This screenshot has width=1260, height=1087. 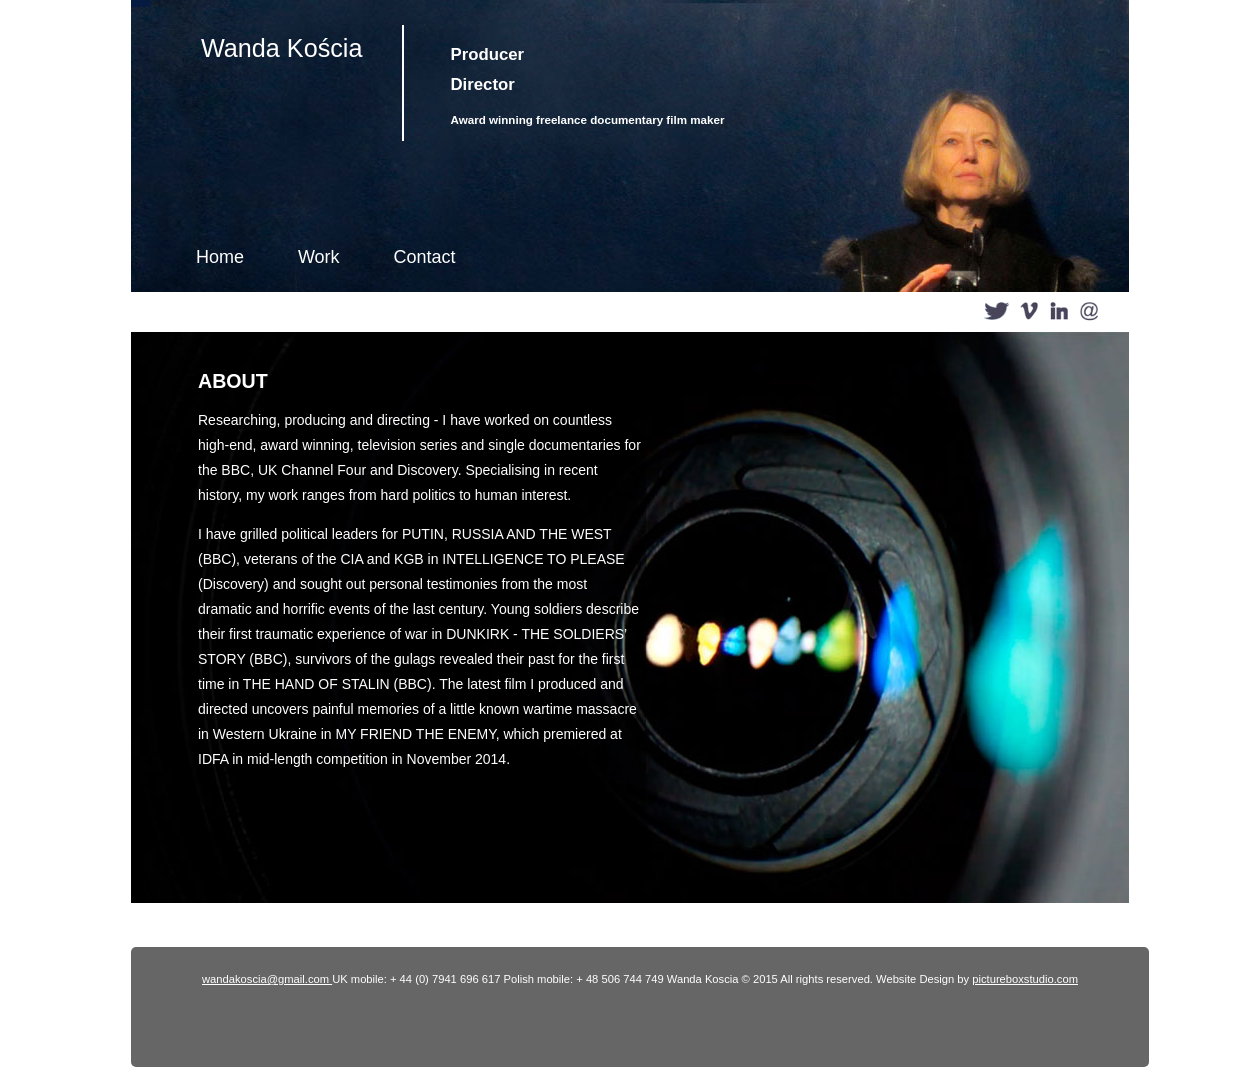 What do you see at coordinates (267, 979) in the screenshot?
I see `wandakoscia@gmail.com` at bounding box center [267, 979].